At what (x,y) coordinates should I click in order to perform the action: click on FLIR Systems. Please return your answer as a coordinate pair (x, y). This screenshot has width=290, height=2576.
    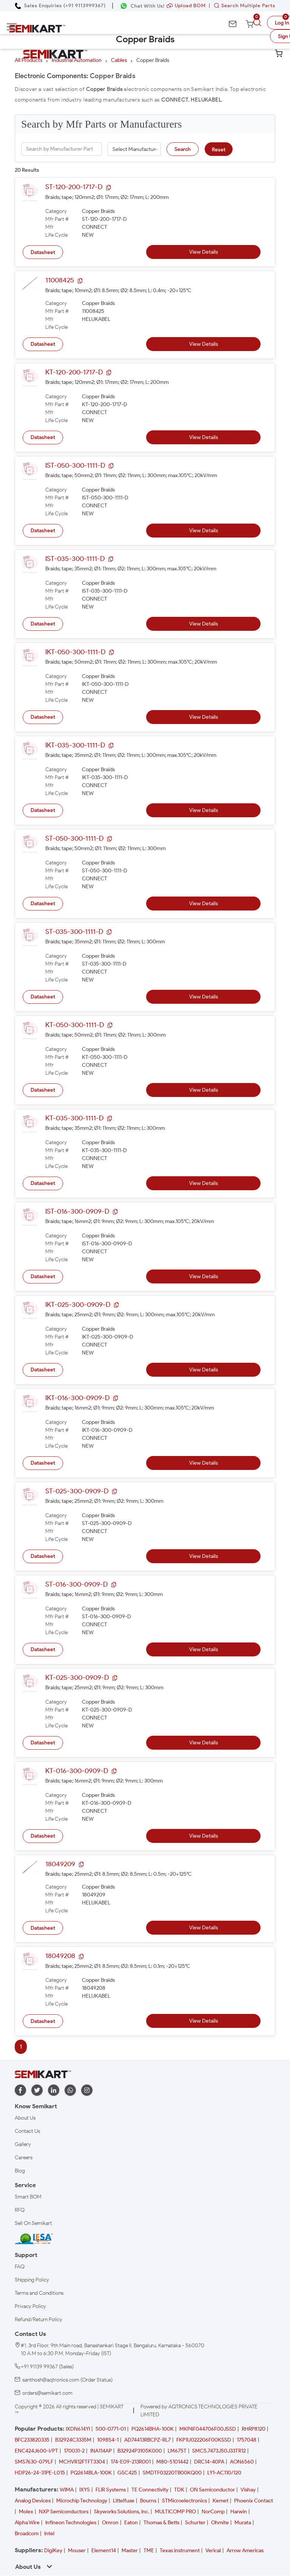
    Looking at the image, I should click on (111, 2490).